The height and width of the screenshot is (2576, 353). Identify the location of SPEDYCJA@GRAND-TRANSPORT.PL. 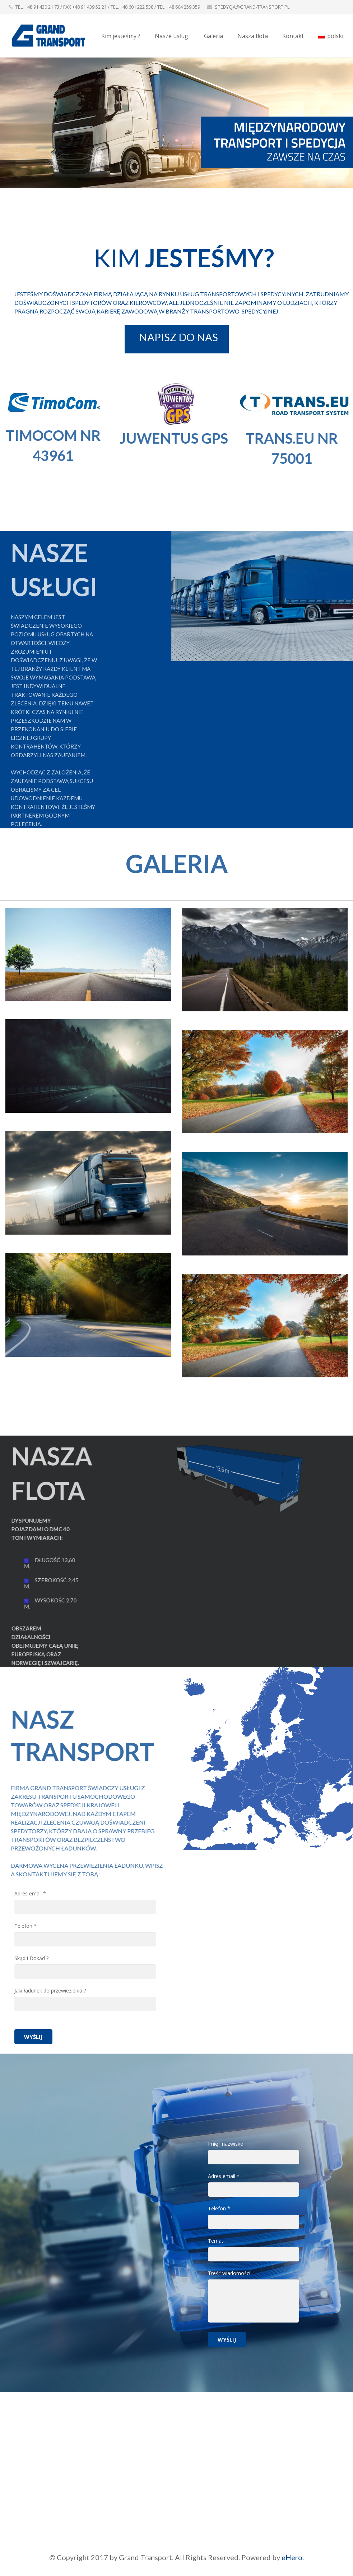
(252, 7).